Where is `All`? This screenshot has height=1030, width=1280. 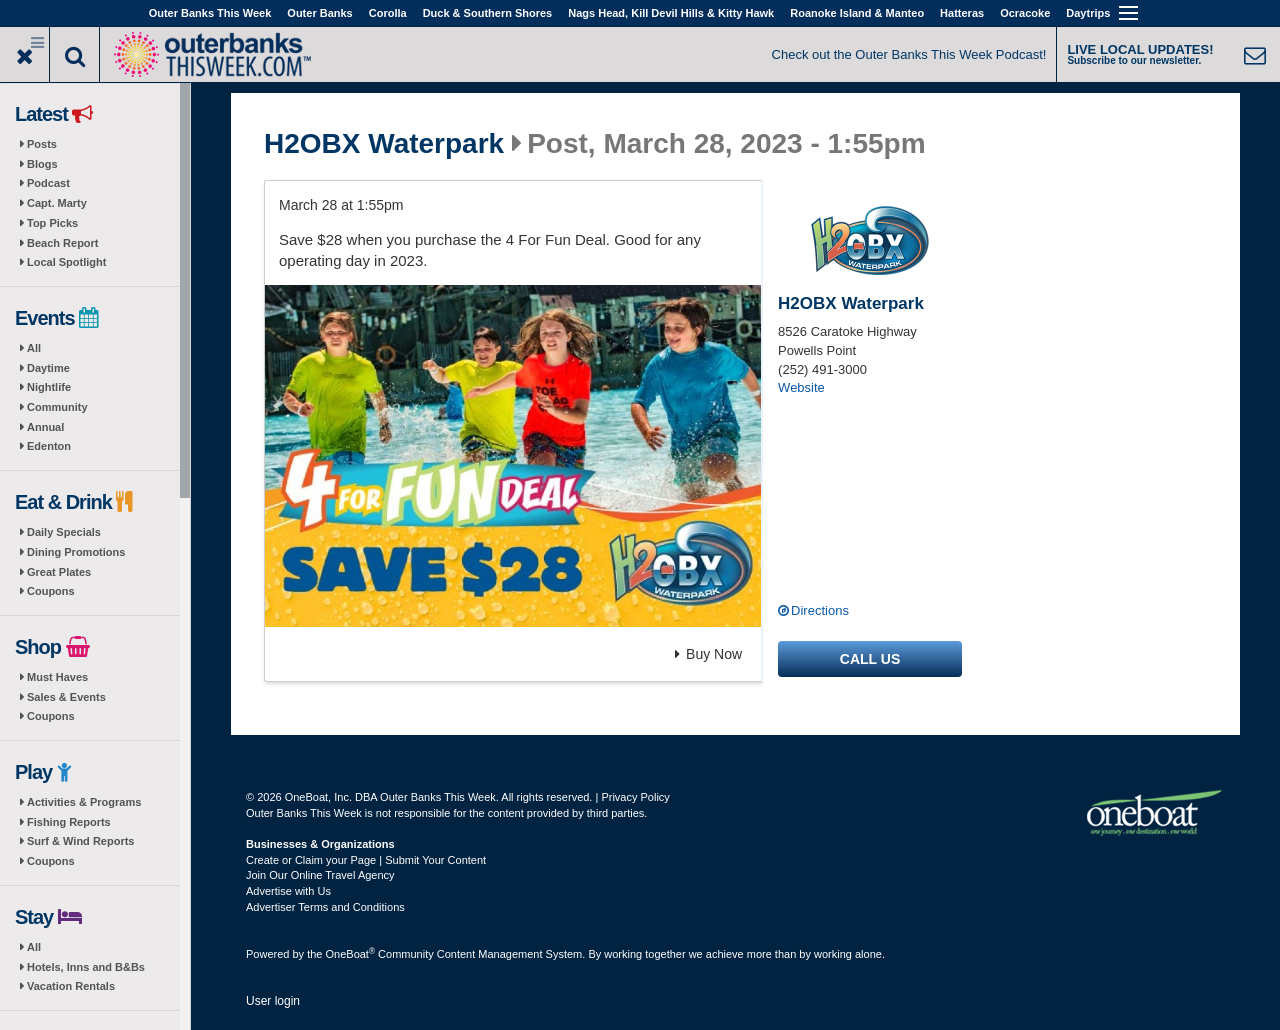 All is located at coordinates (34, 348).